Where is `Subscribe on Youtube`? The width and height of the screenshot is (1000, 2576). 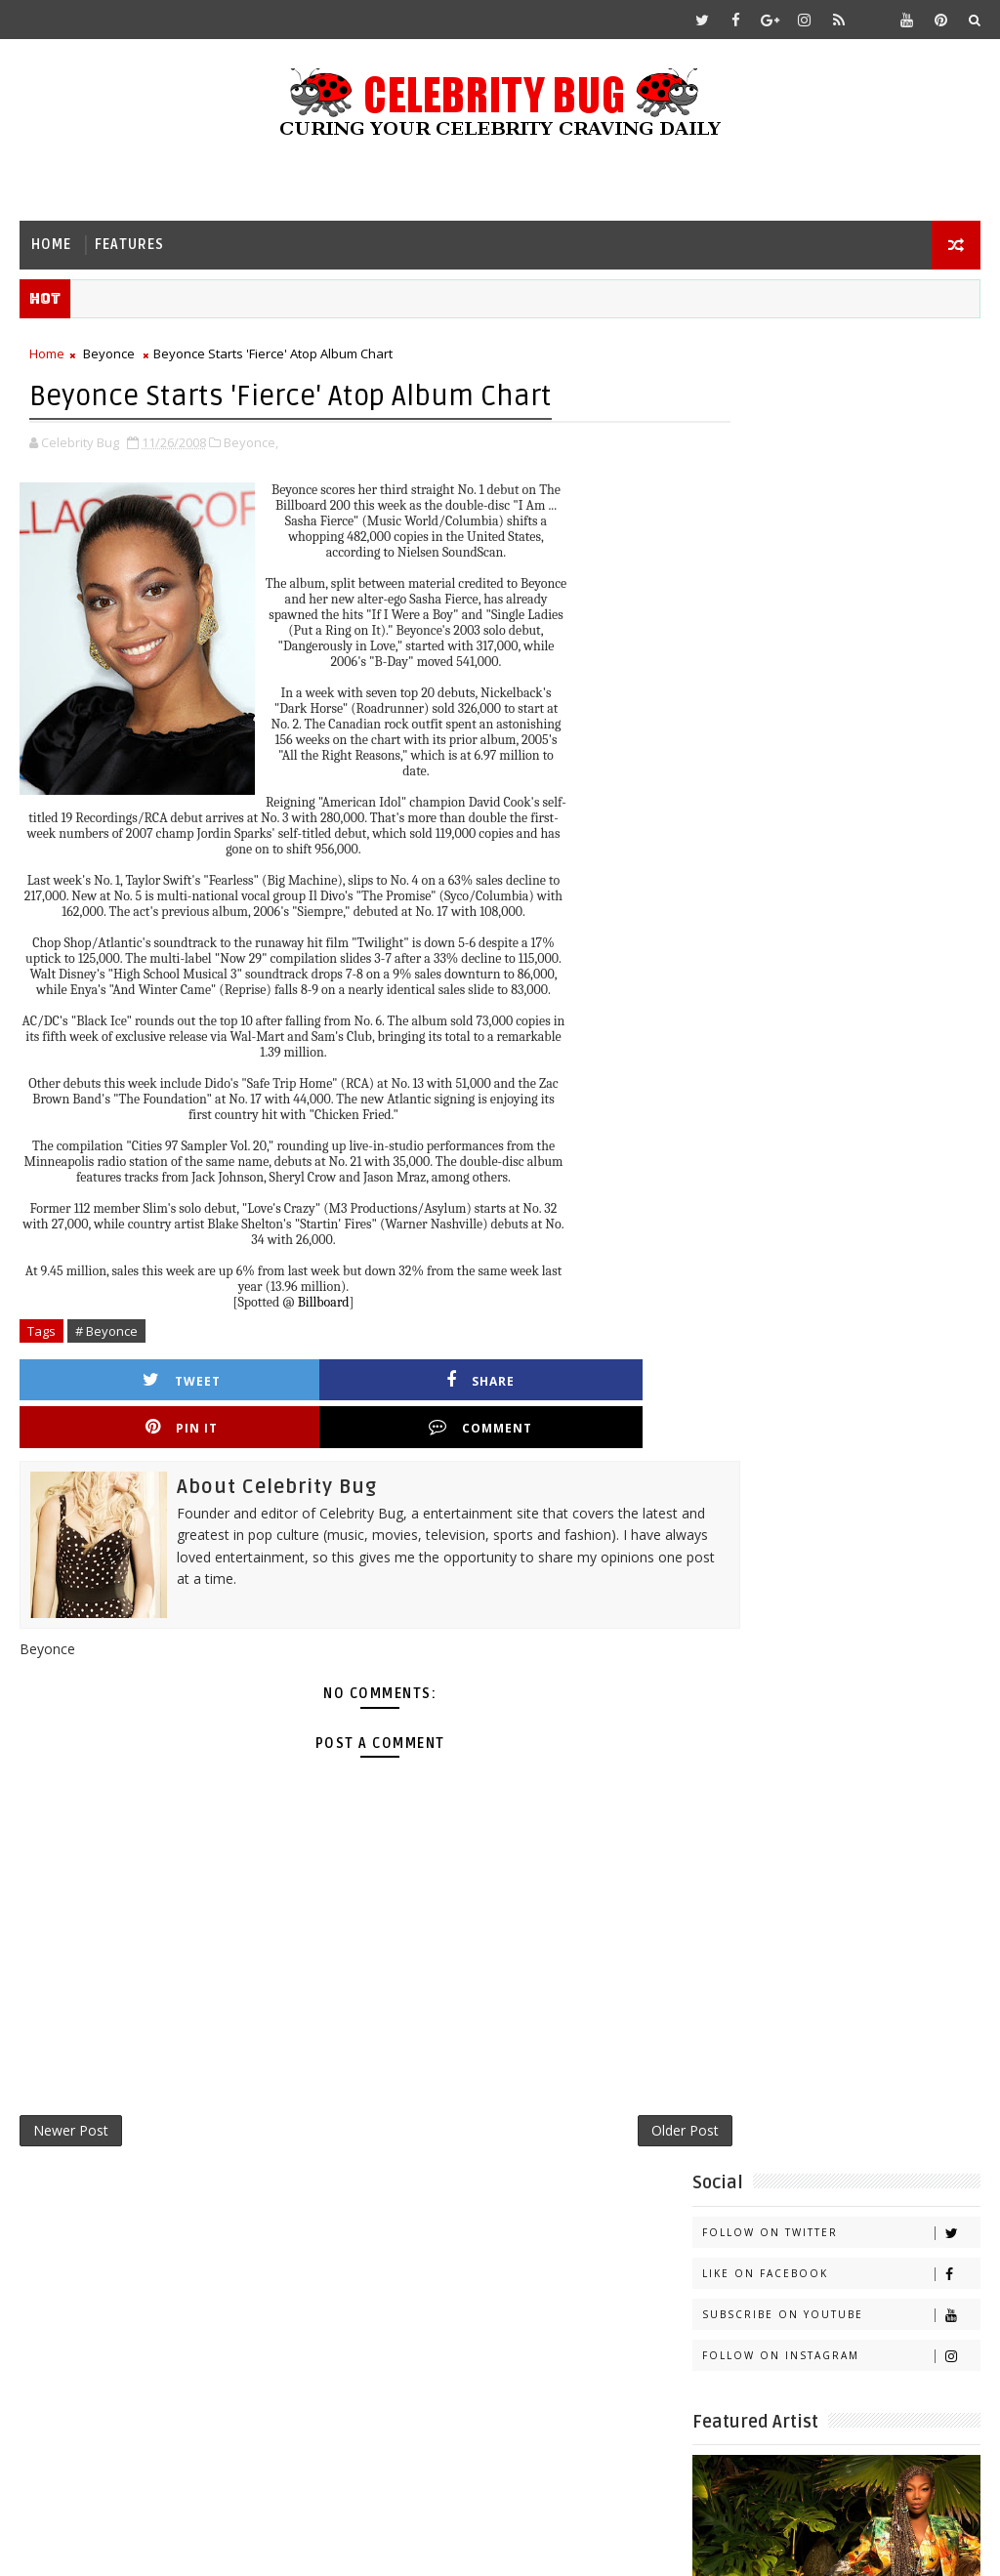 Subscribe on Youtube is located at coordinates (840, 481).